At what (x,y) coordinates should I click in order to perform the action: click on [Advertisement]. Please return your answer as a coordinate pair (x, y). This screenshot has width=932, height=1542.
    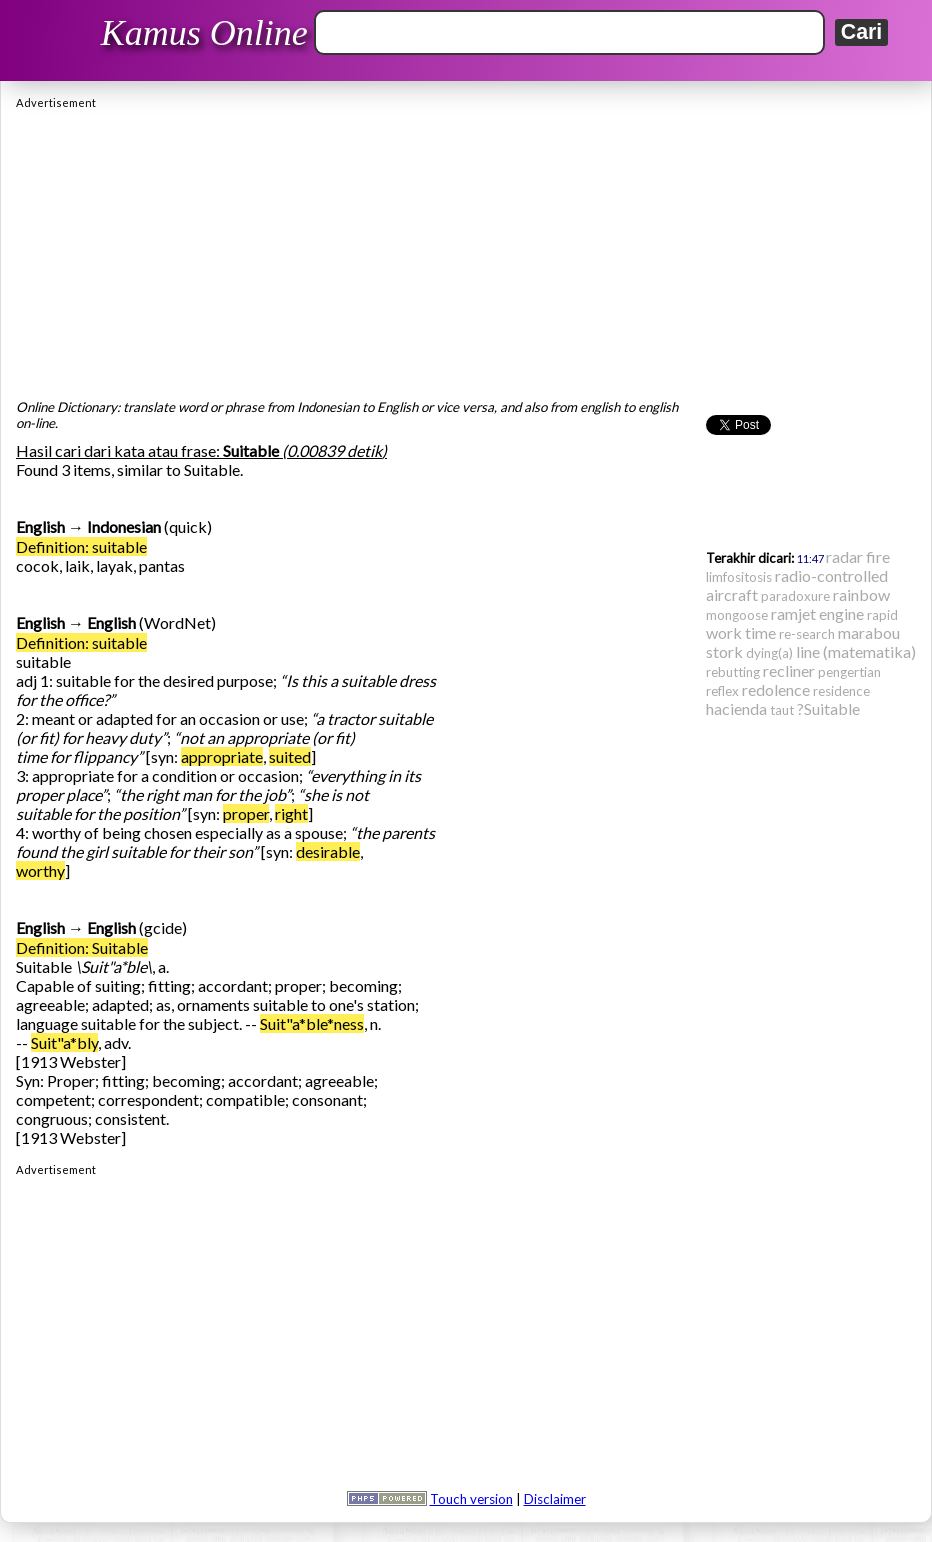
    Looking at the image, I should click on (466, 249).